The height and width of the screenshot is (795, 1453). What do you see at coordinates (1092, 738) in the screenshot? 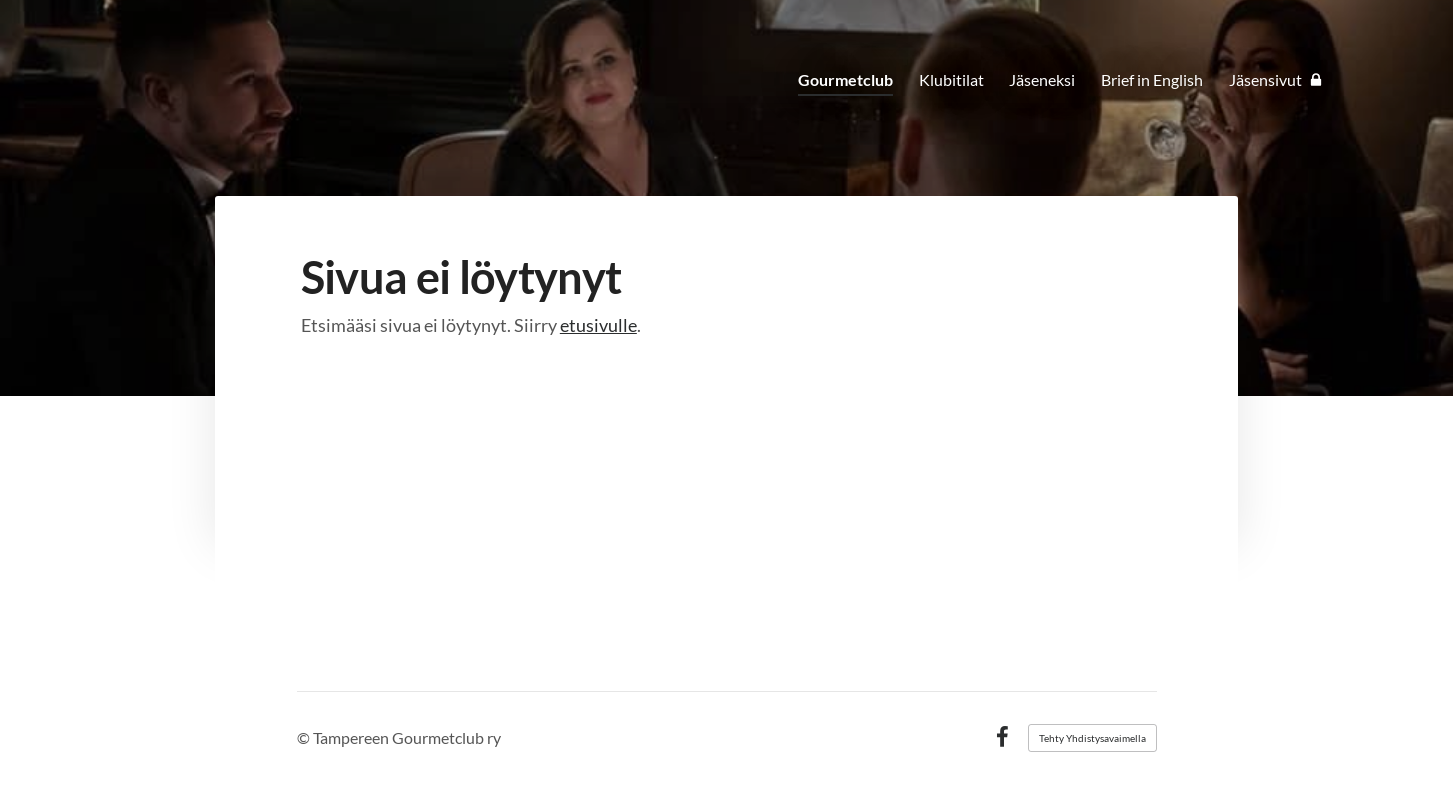
I see `Tehty Yhdistysavaimella` at bounding box center [1092, 738].